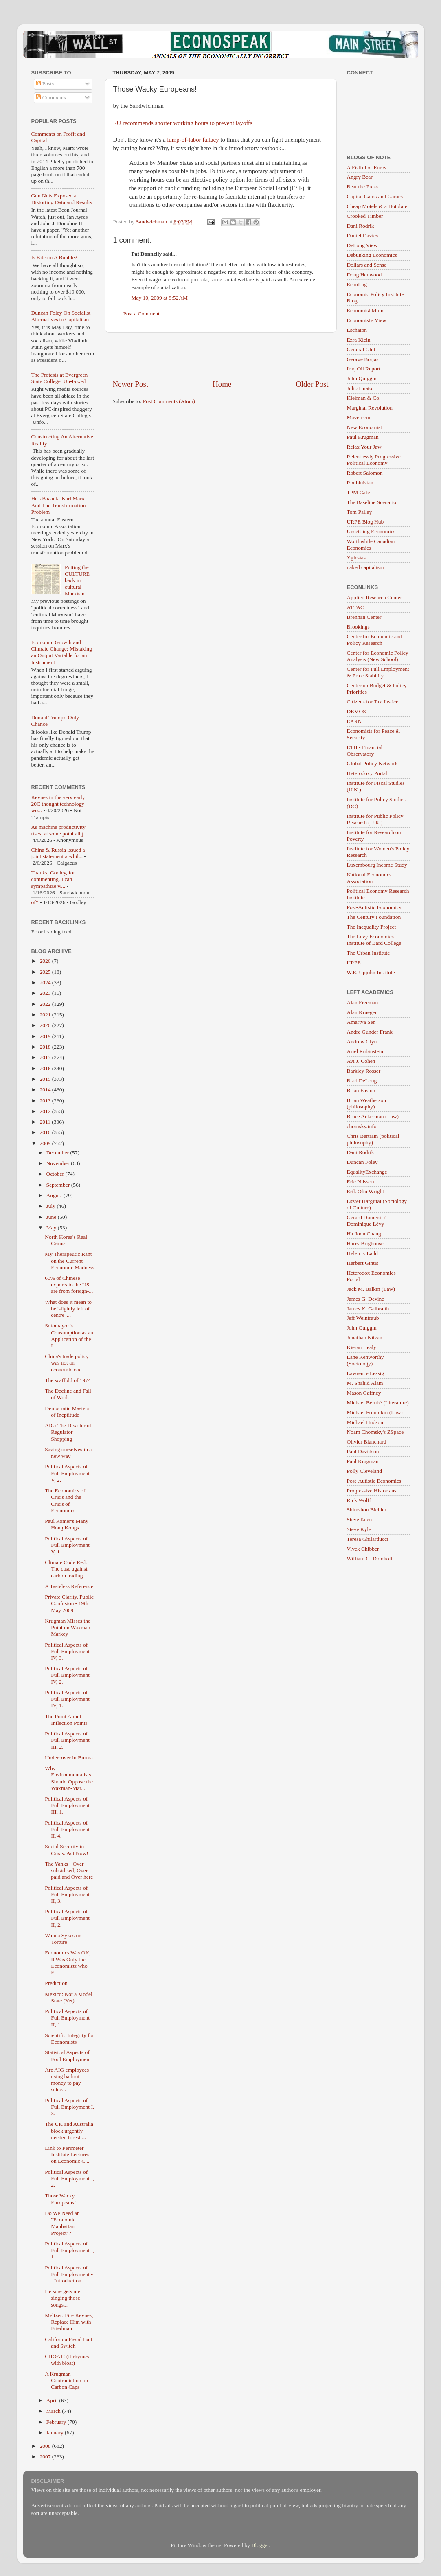 Image resolution: width=441 pixels, height=2576 pixels. I want to click on Tom Palley, so click(359, 512).